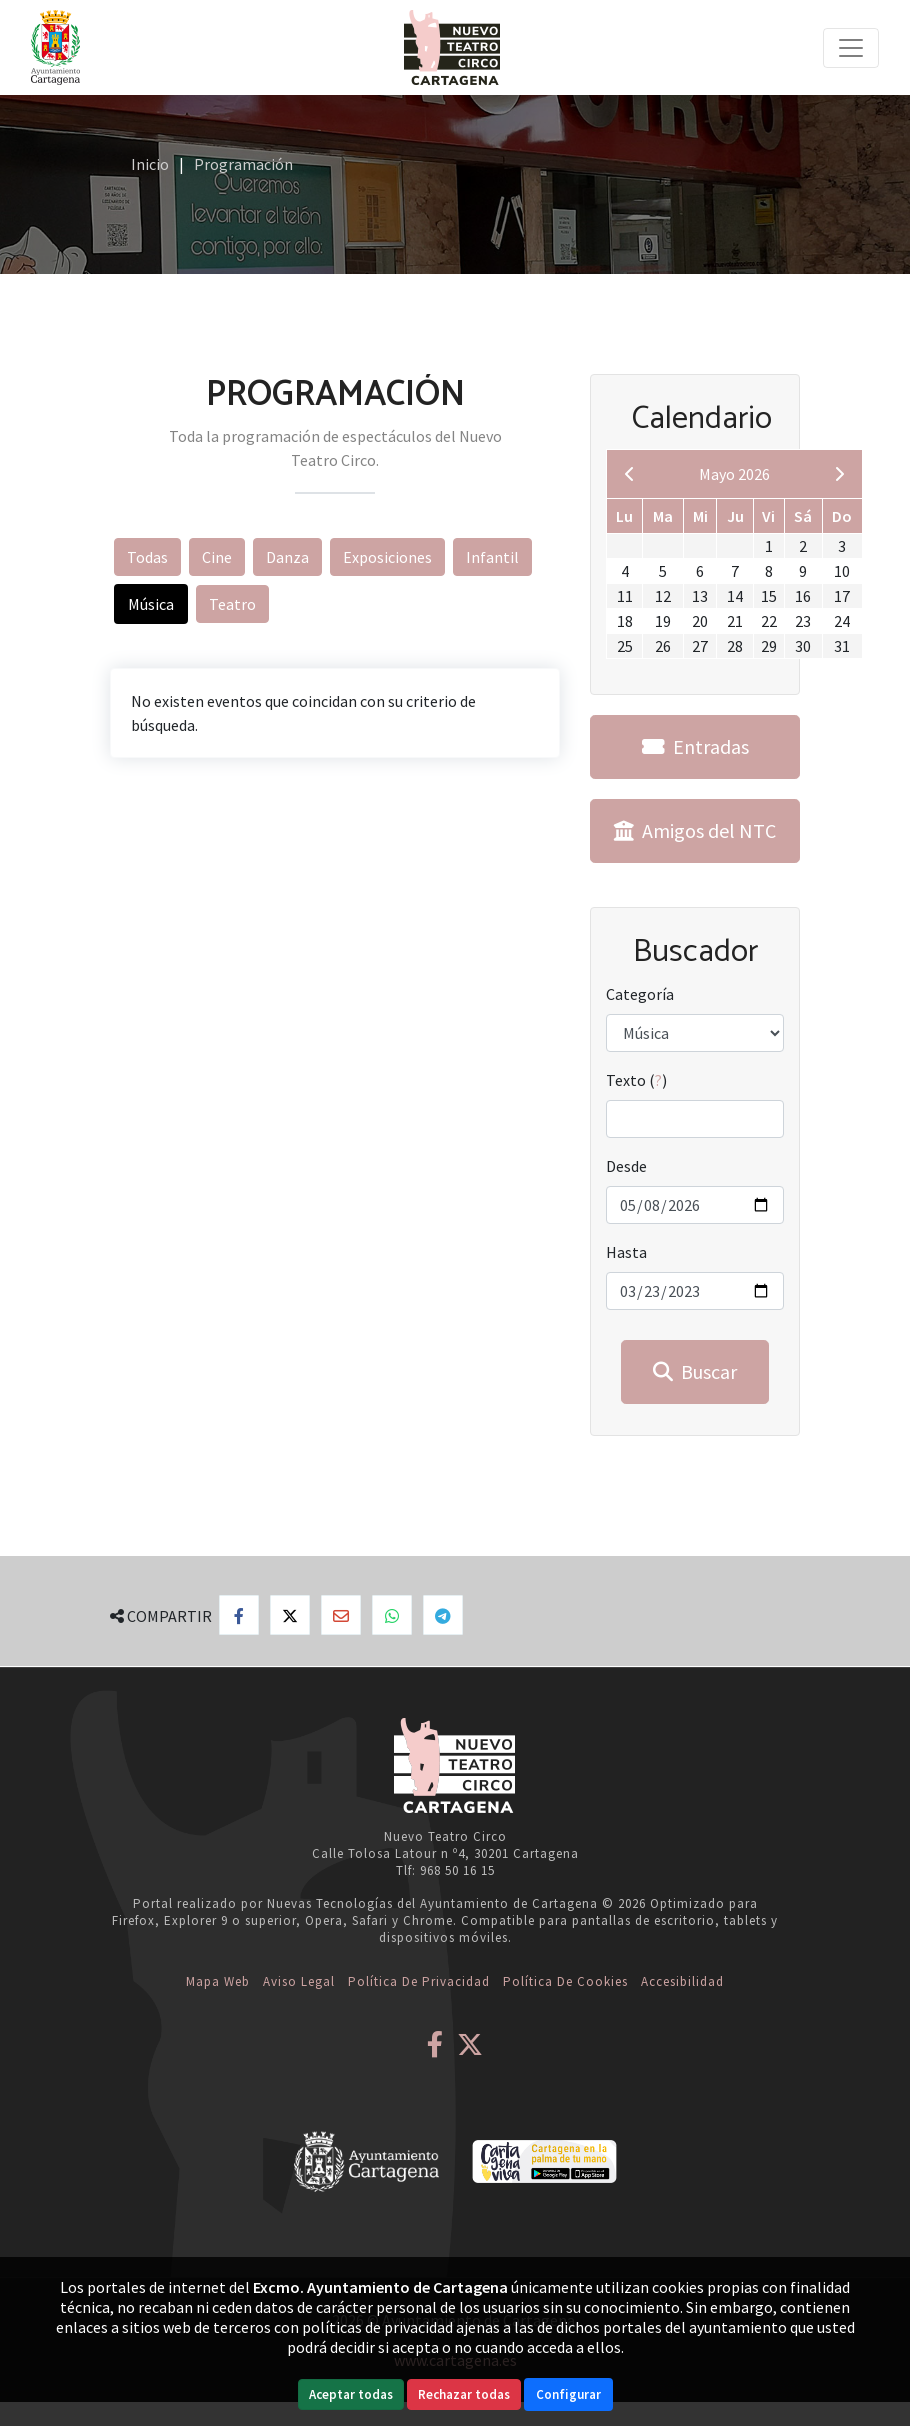 The width and height of the screenshot is (910, 2426). I want to click on Configurar, so click(568, 2394).